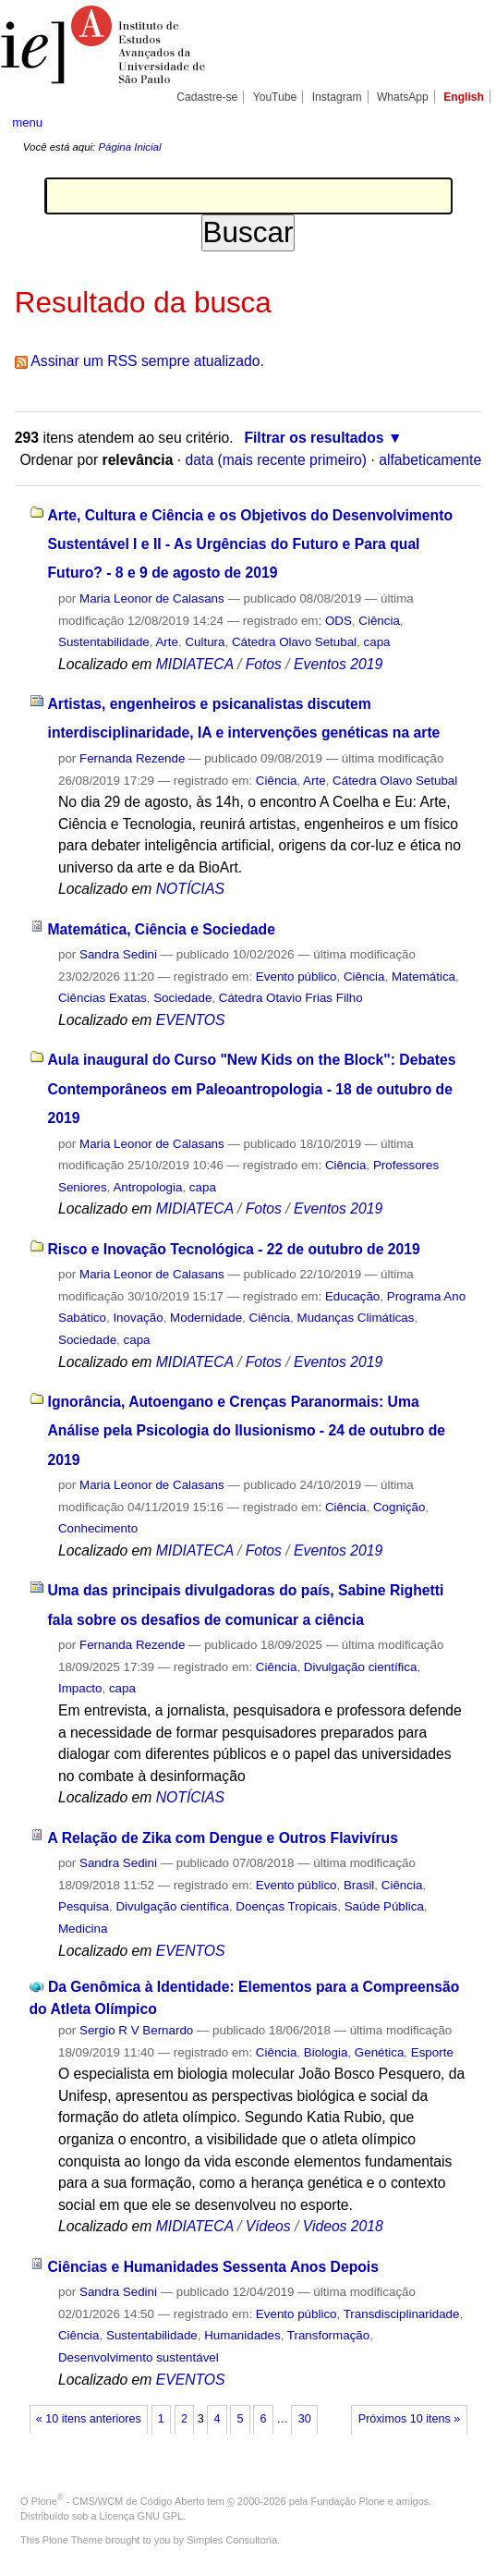 This screenshot has height=2576, width=496. I want to click on Próximos 10 itens », so click(409, 2418).